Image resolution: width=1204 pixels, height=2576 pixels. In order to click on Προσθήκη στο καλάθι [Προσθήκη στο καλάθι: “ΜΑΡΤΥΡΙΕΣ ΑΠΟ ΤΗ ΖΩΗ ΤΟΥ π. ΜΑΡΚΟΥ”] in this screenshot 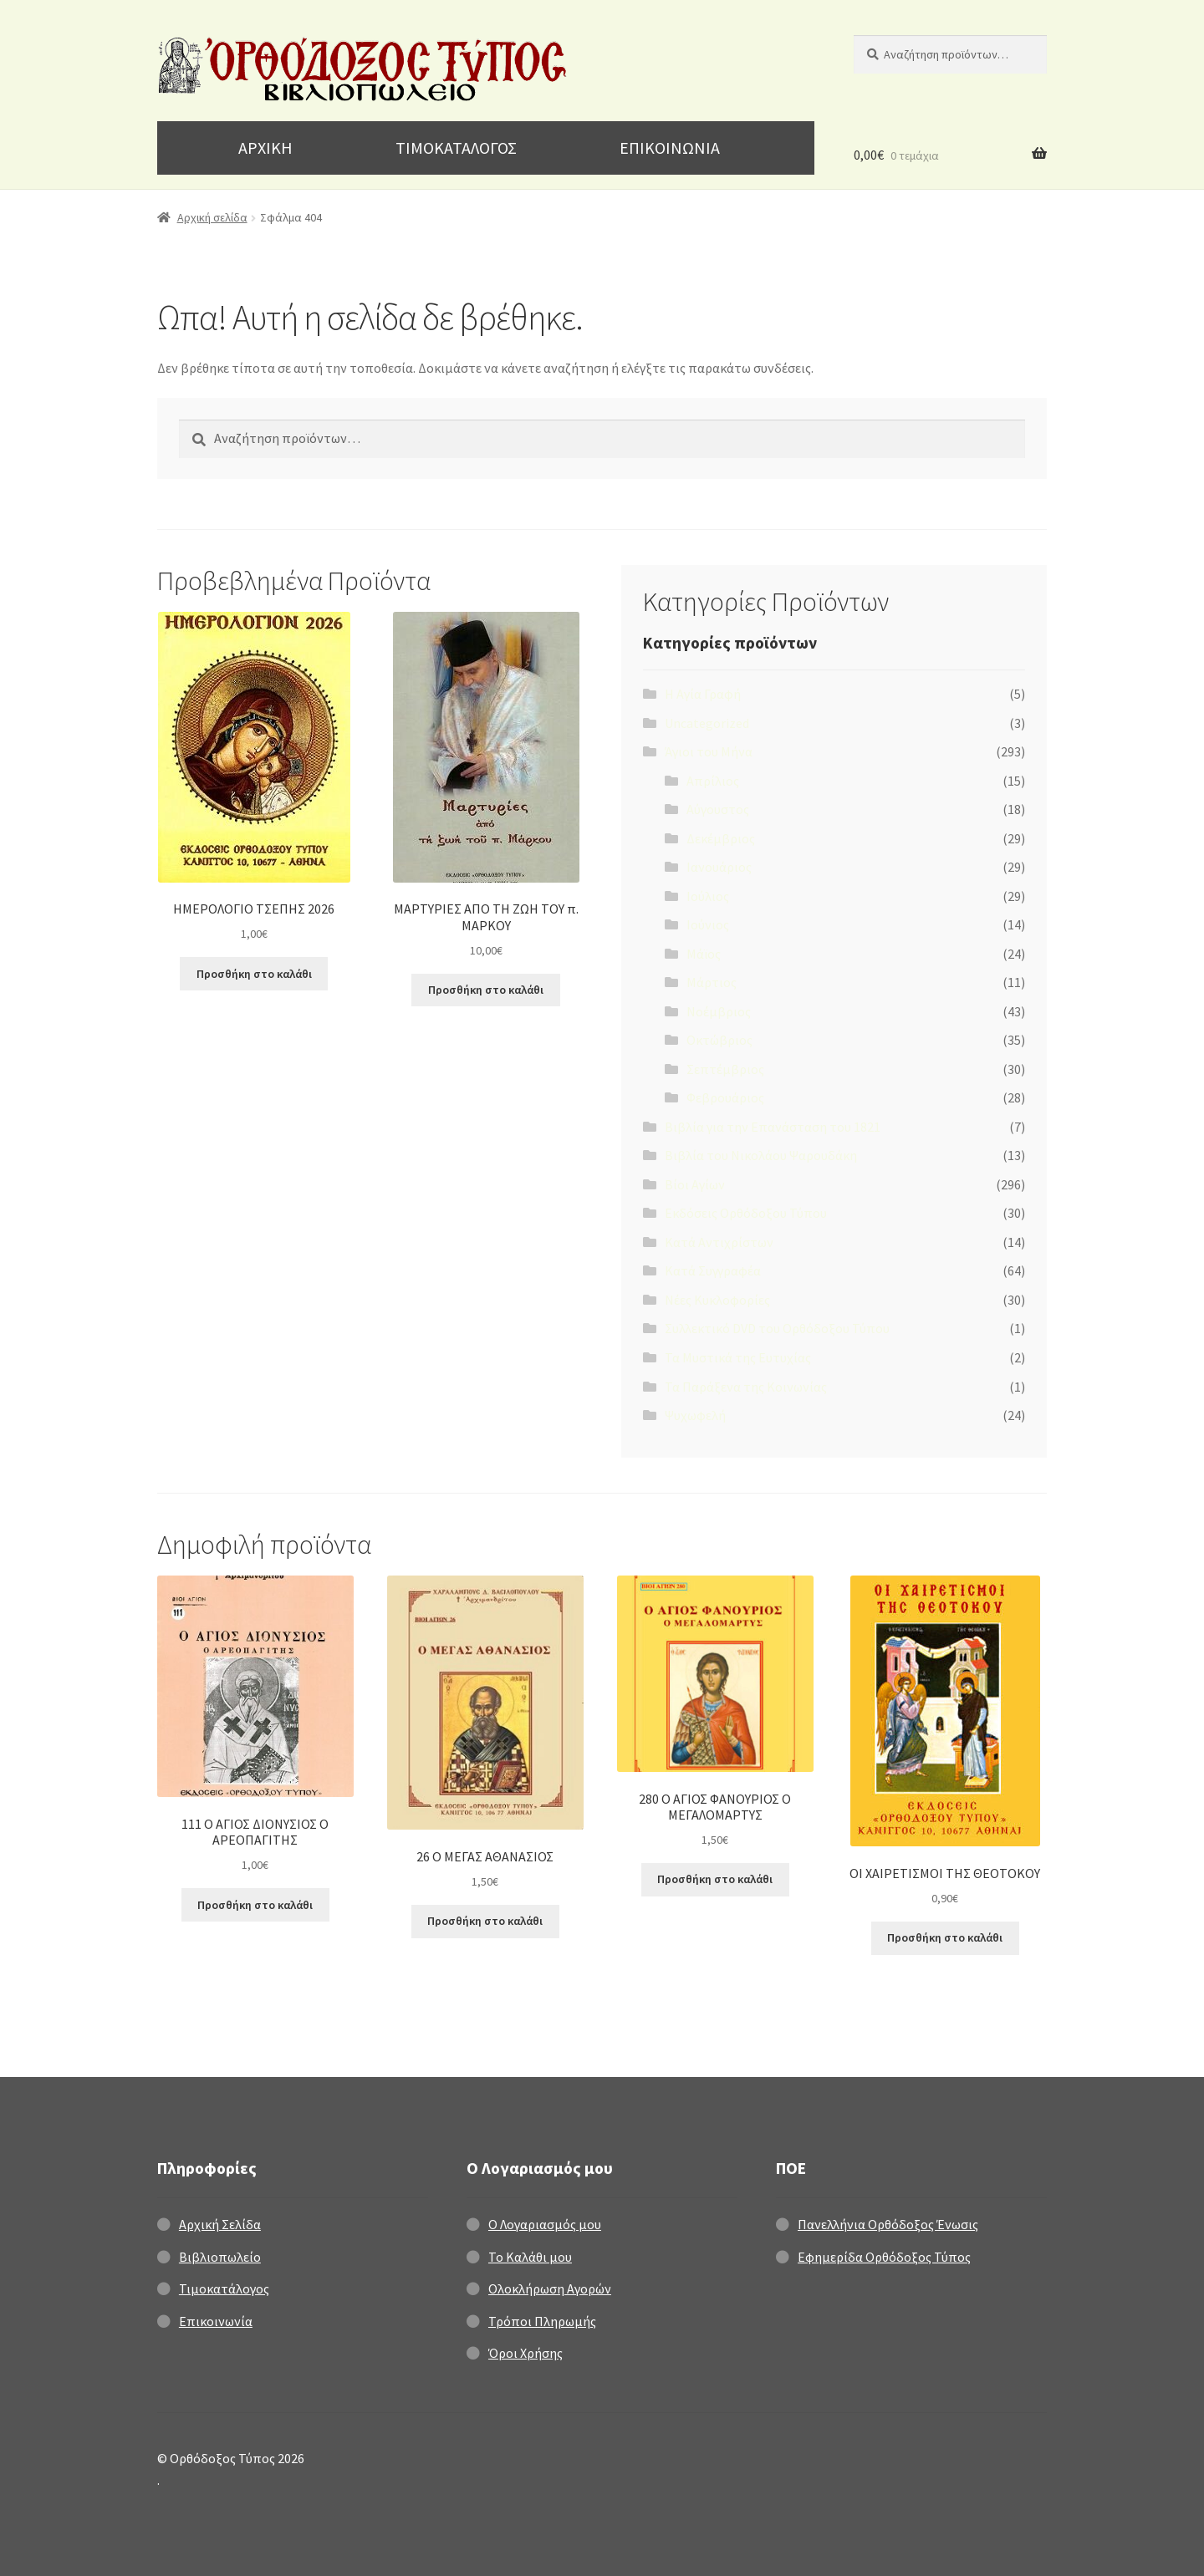, I will do `click(485, 989)`.